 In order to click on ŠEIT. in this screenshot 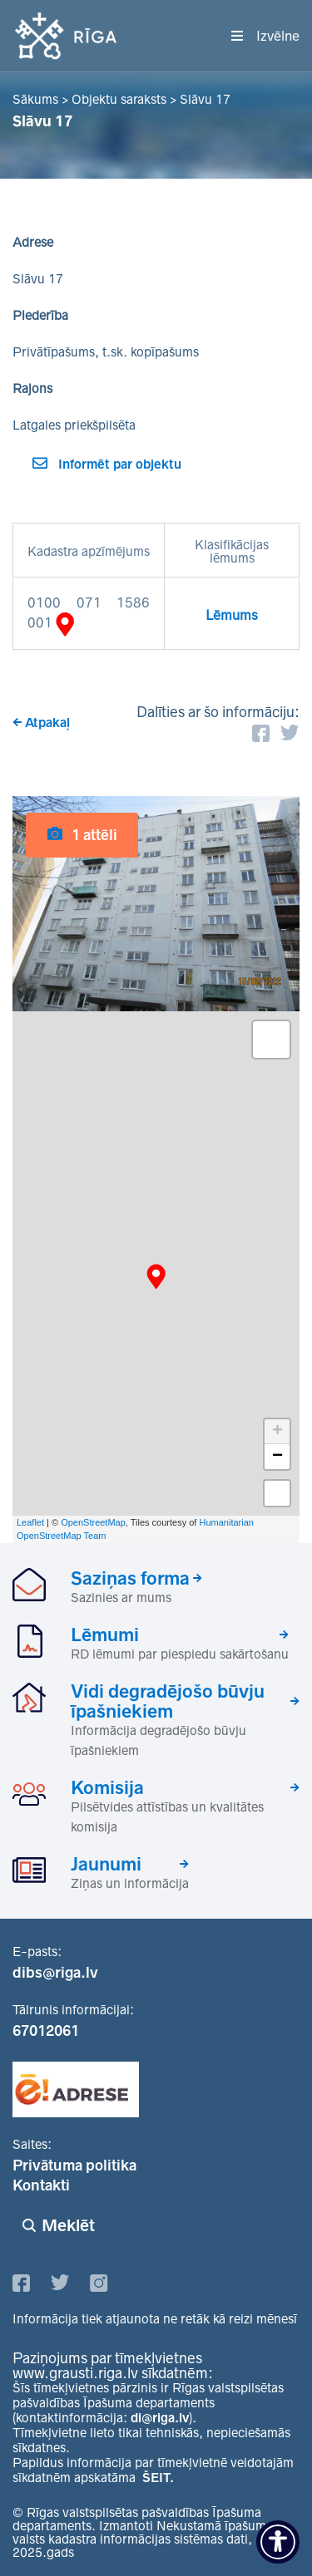, I will do `click(158, 2477)`.